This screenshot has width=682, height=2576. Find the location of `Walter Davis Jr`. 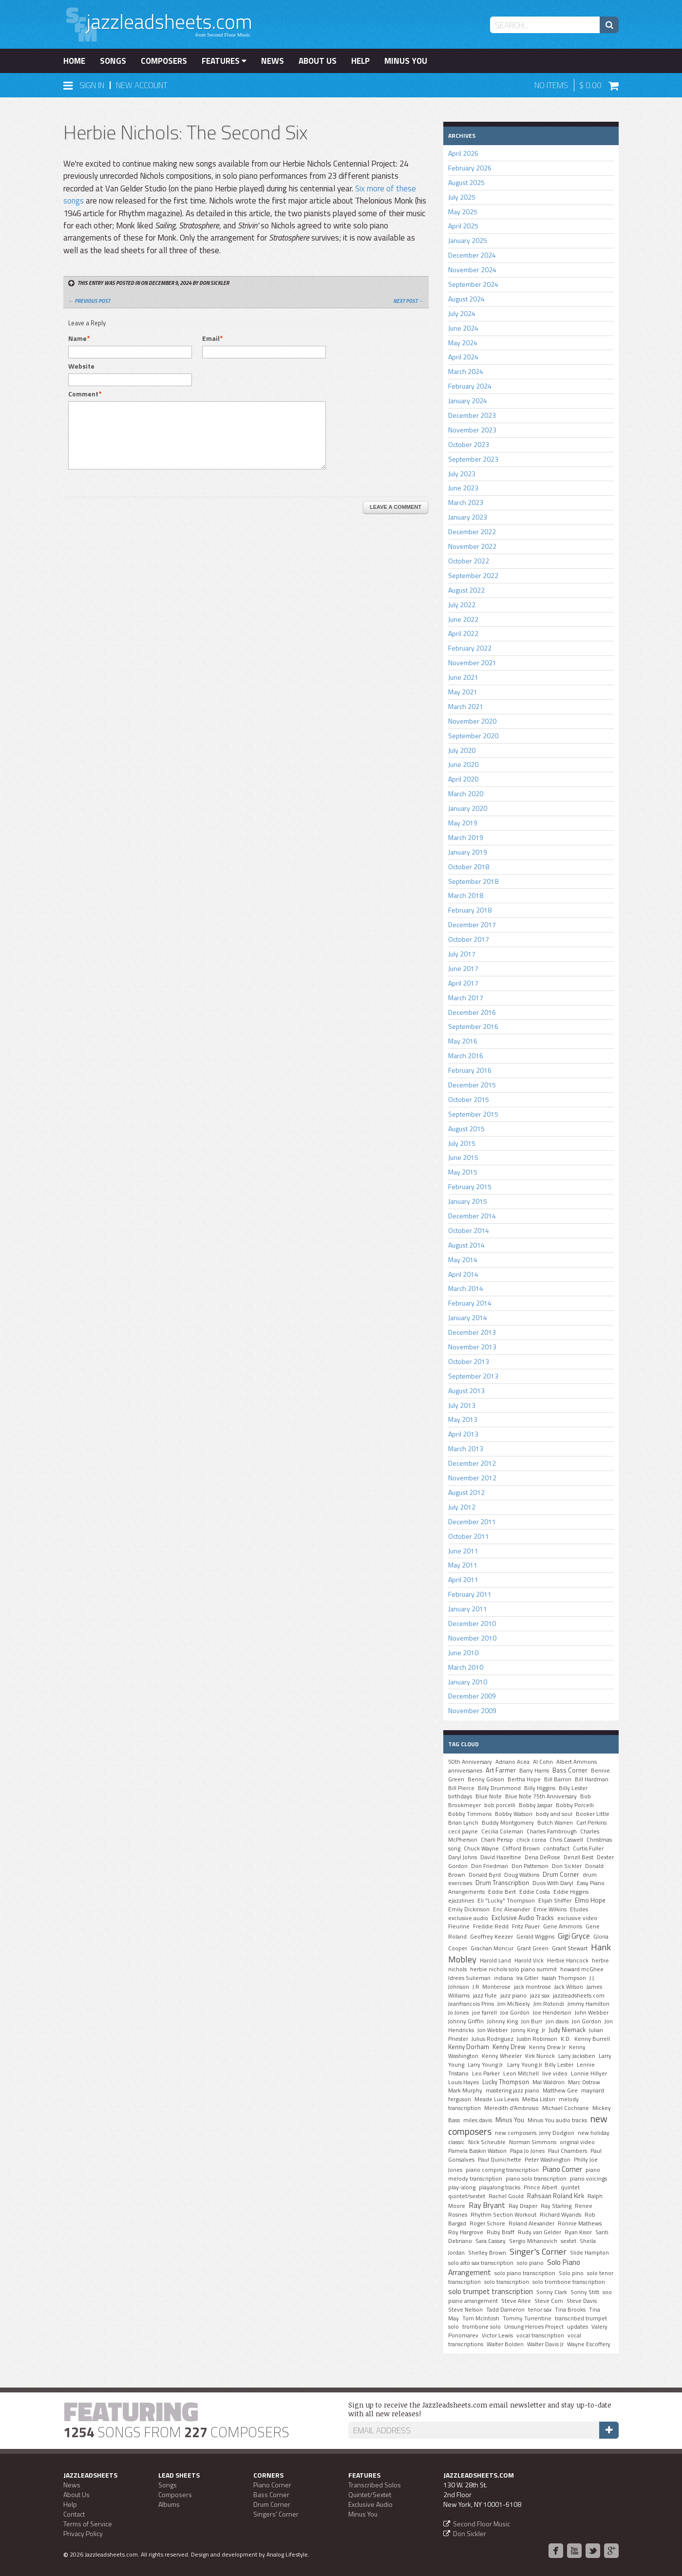

Walter Davis Jr is located at coordinates (545, 2344).